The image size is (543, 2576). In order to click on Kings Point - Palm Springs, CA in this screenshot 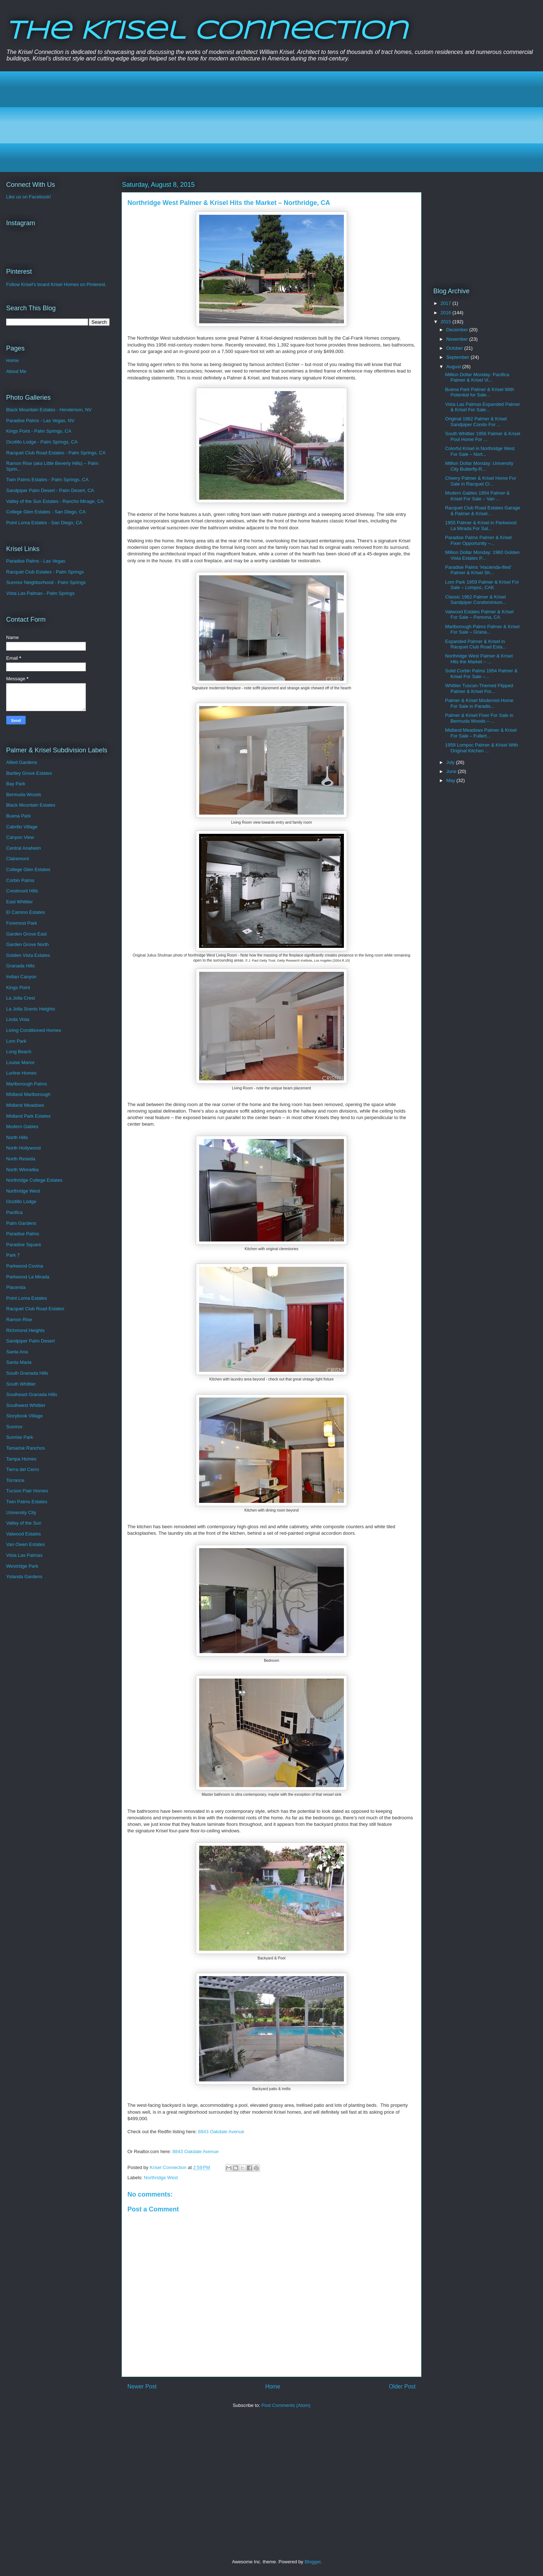, I will do `click(38, 431)`.